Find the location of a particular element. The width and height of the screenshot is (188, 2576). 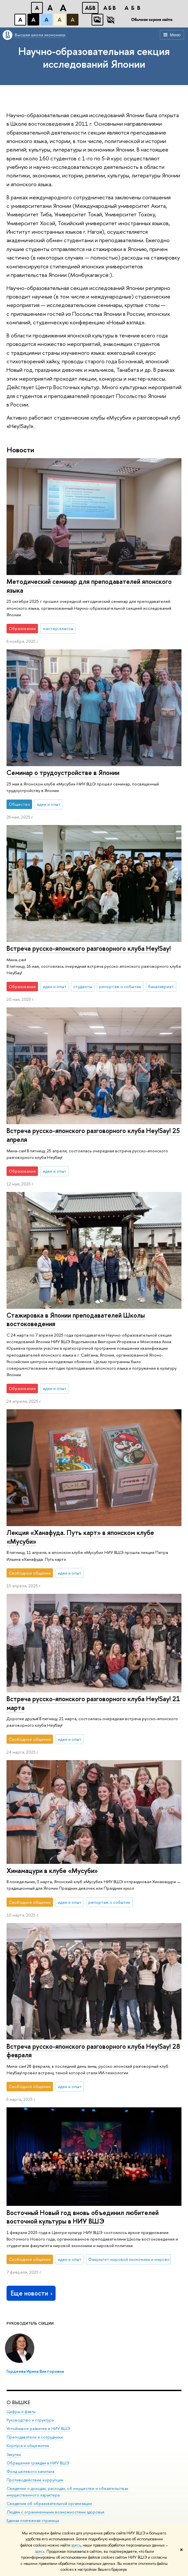

Методический семинар для преподавателей японского языка is located at coordinates (89, 586).